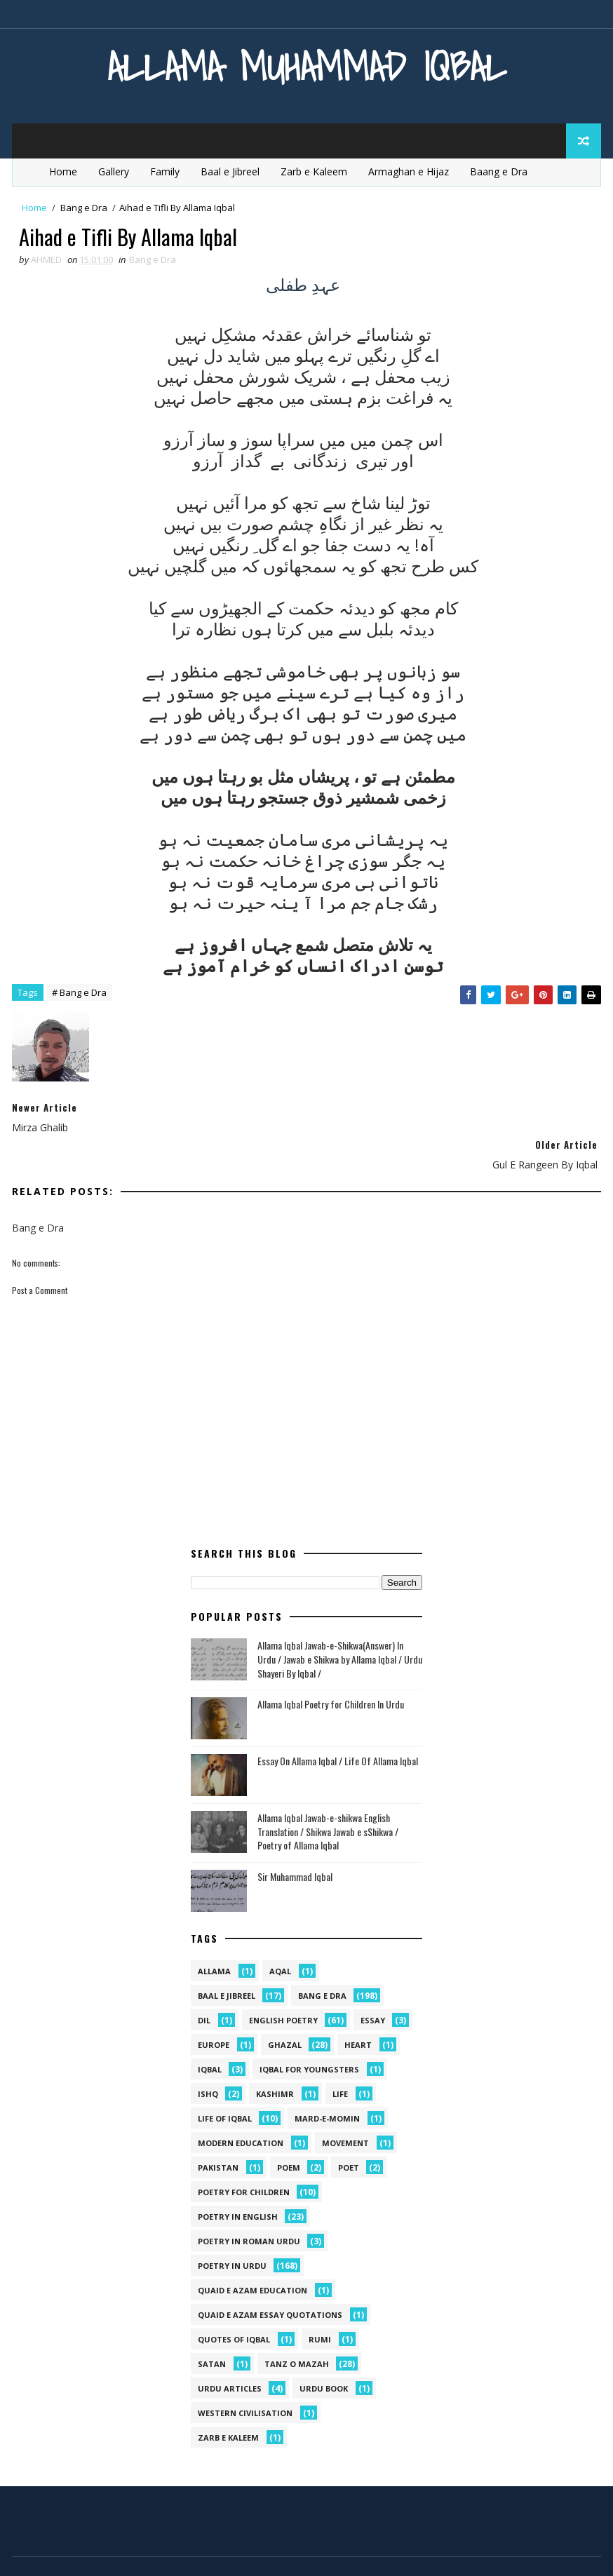 This screenshot has width=613, height=2576. What do you see at coordinates (294, 1839) in the screenshot?
I see `Sir Muhammad Iqbal` at bounding box center [294, 1839].